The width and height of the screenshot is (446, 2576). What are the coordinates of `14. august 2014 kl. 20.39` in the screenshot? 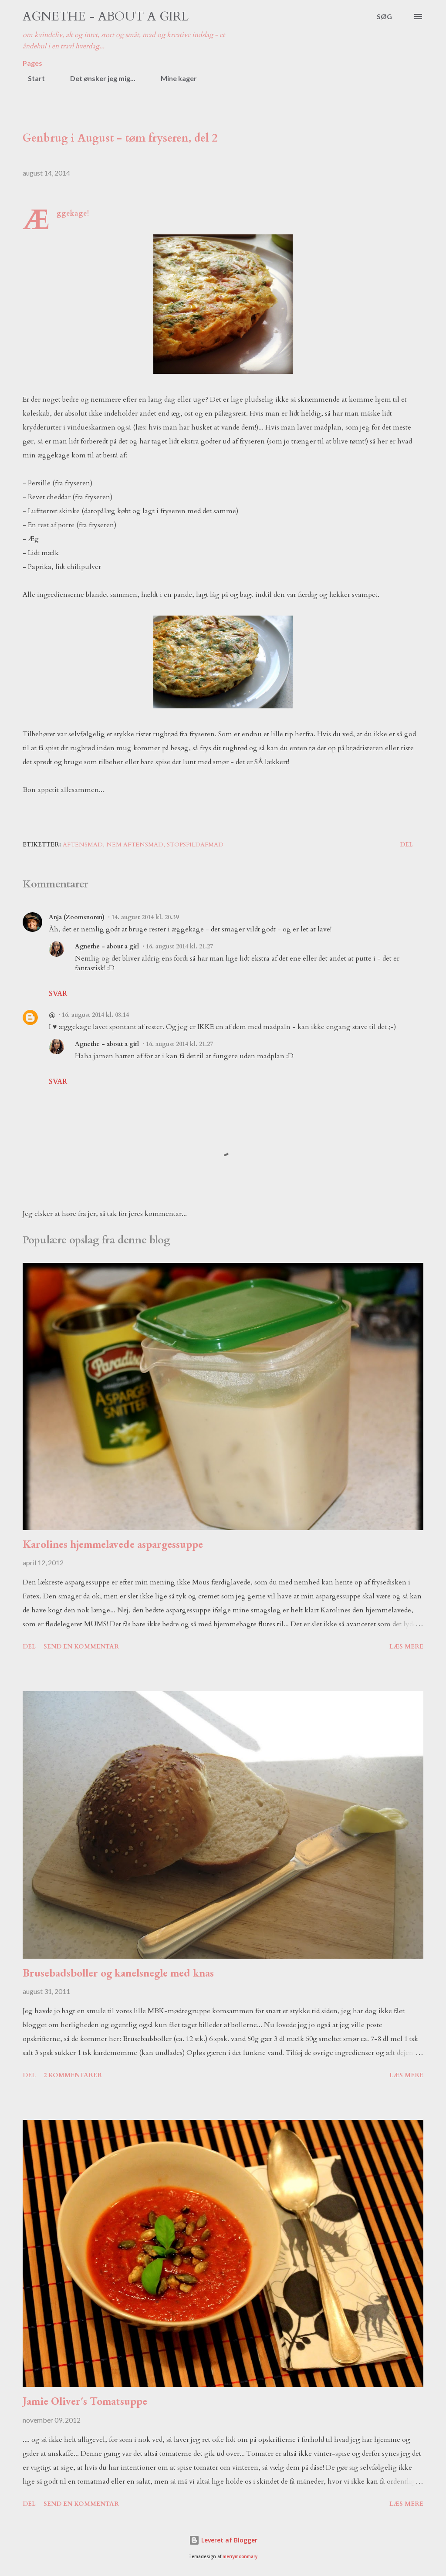 It's located at (145, 917).